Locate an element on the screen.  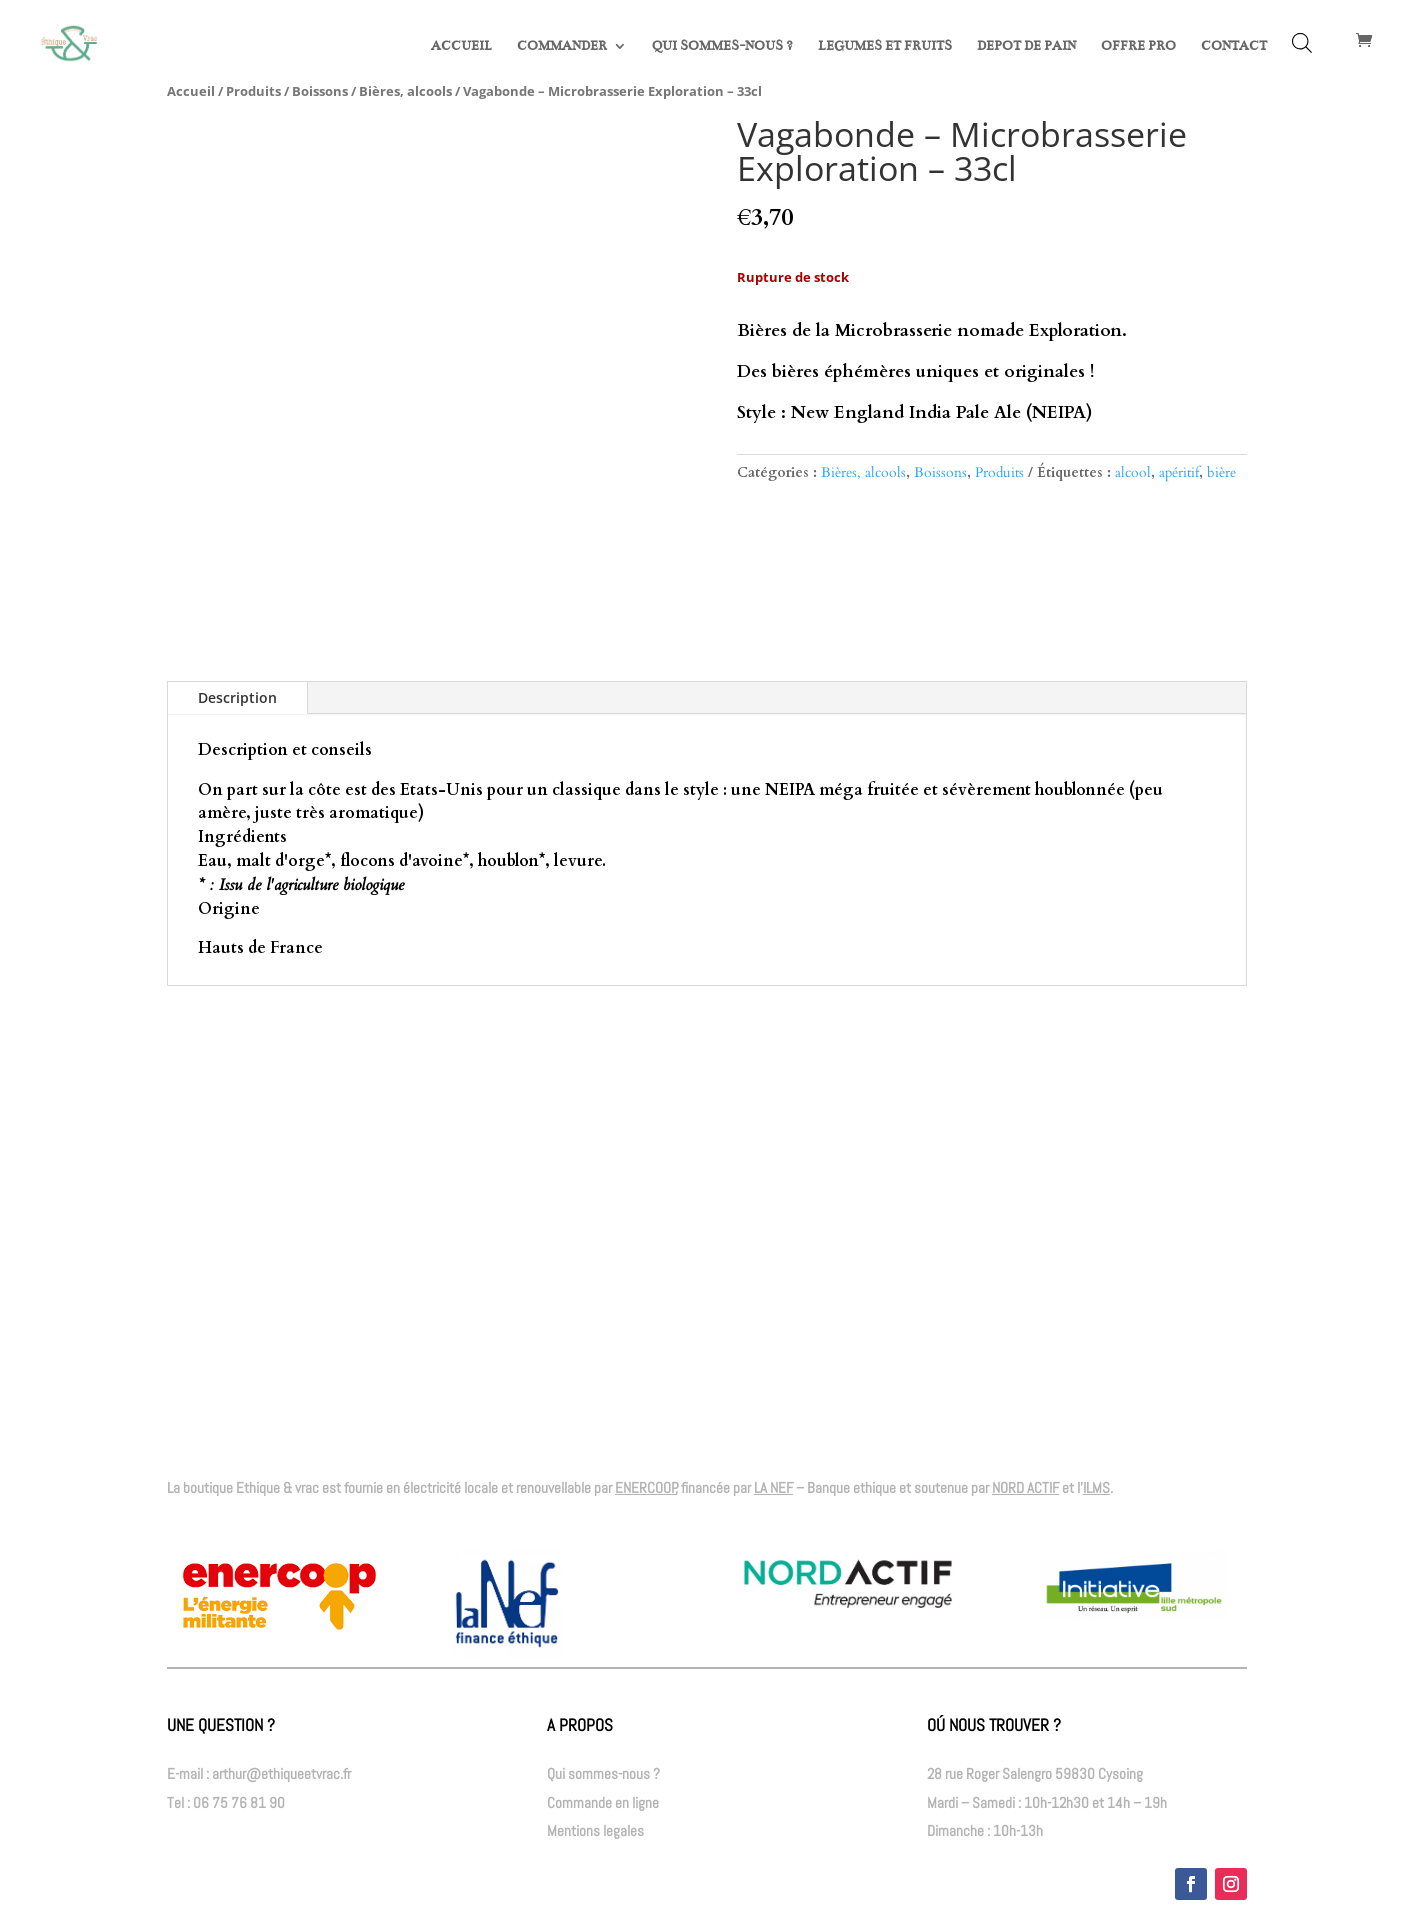
[Open search bar] is located at coordinates (1302, 43).